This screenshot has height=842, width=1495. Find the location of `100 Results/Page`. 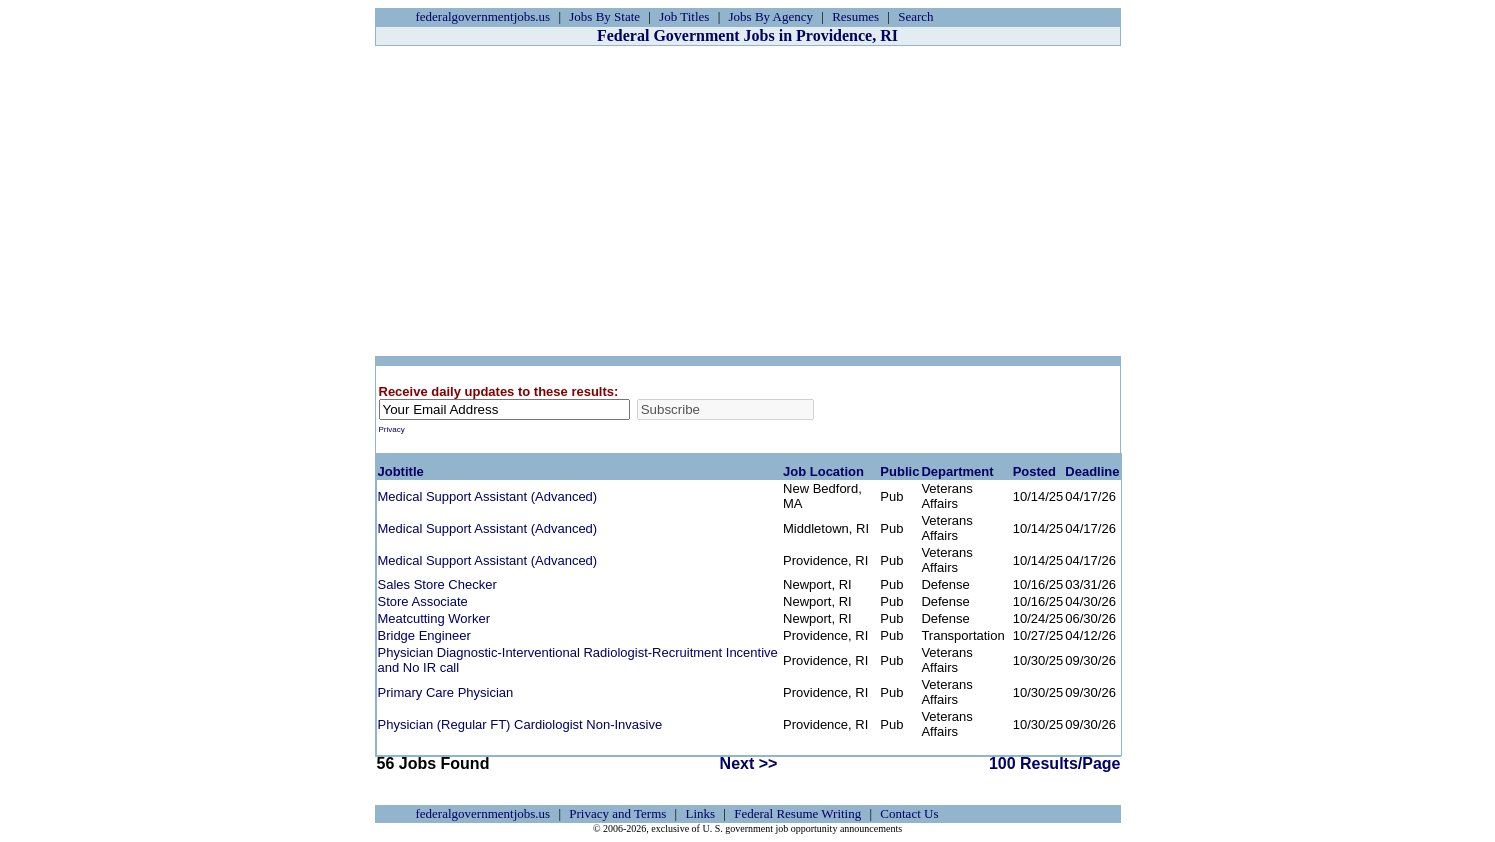

100 Results/Page is located at coordinates (1055, 763).